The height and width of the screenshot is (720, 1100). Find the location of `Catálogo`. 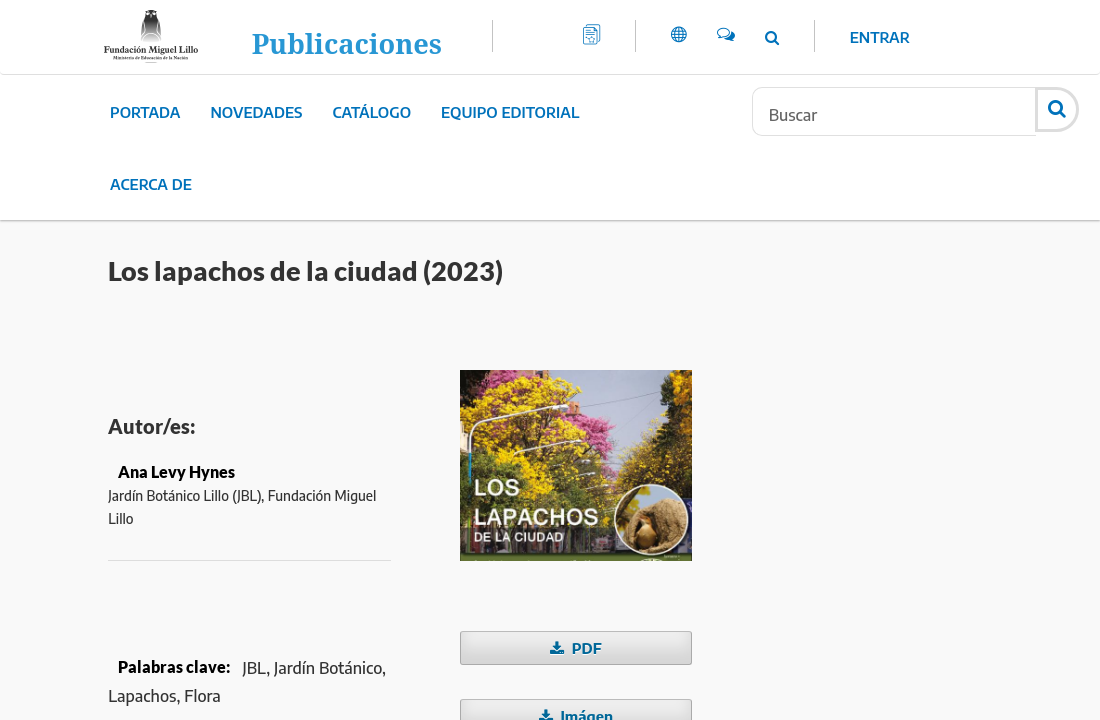

Catálogo is located at coordinates (372, 112).